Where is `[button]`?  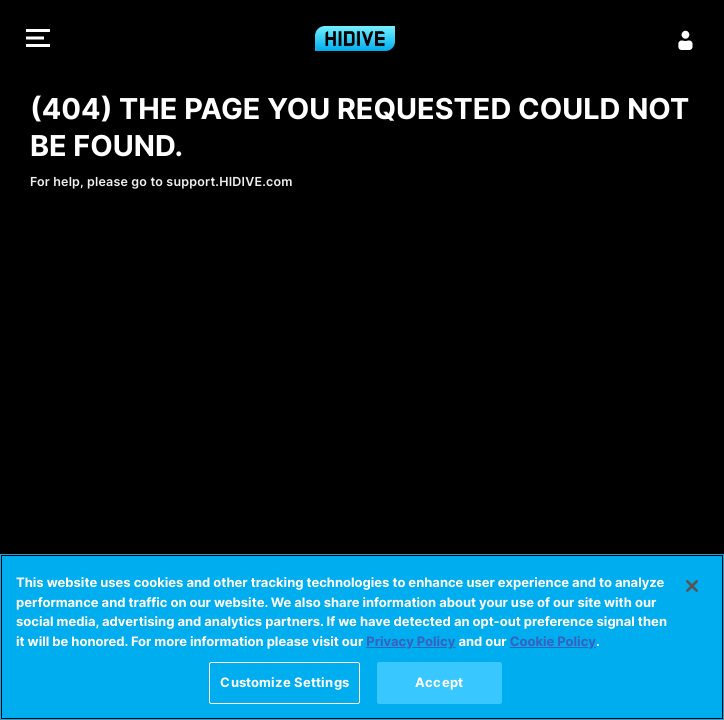
[button] is located at coordinates (38, 40).